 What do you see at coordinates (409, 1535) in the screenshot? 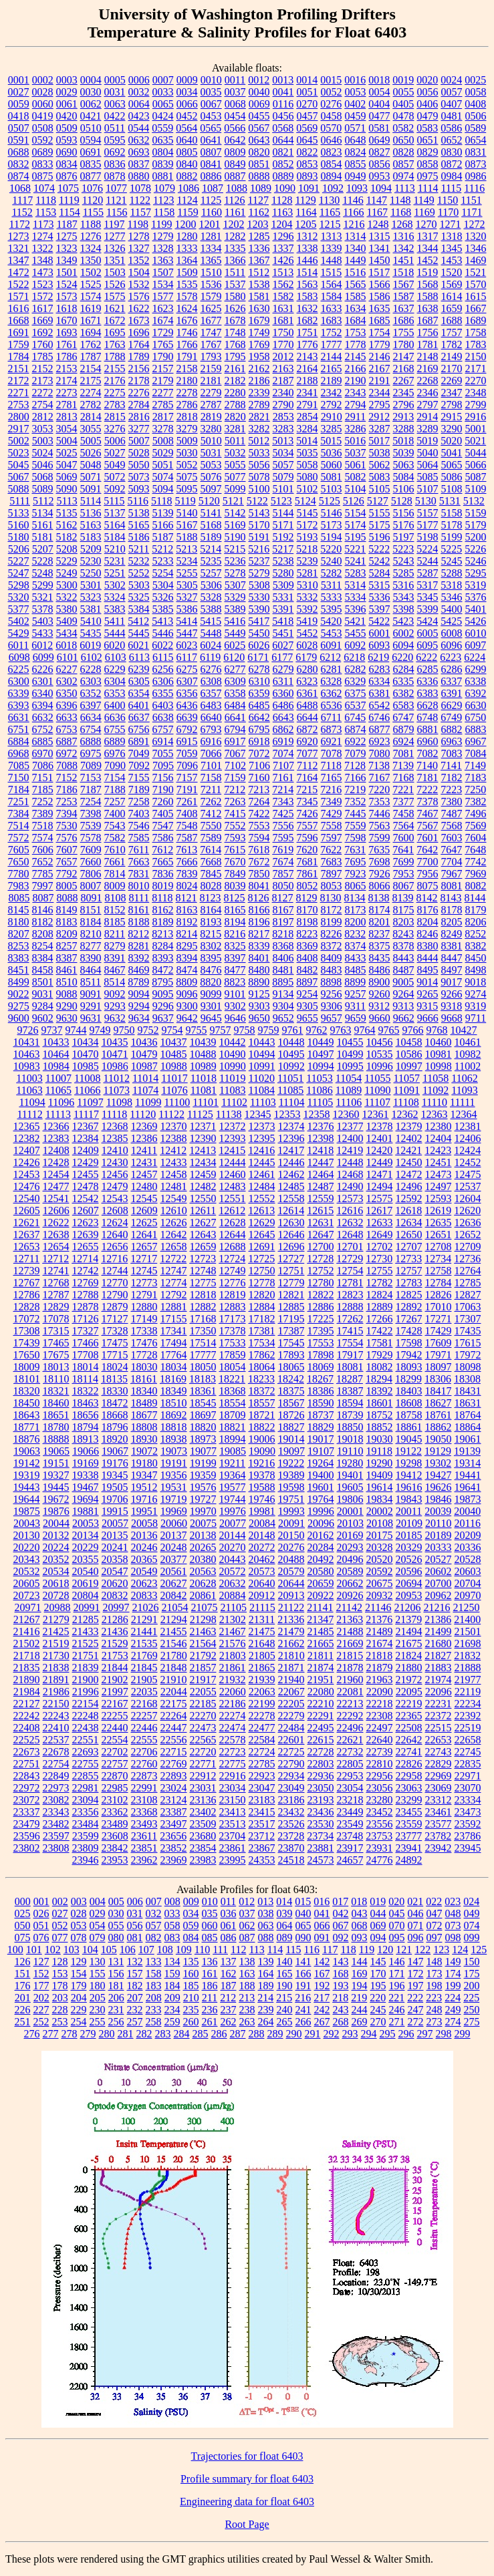
I see `20185` at bounding box center [409, 1535].